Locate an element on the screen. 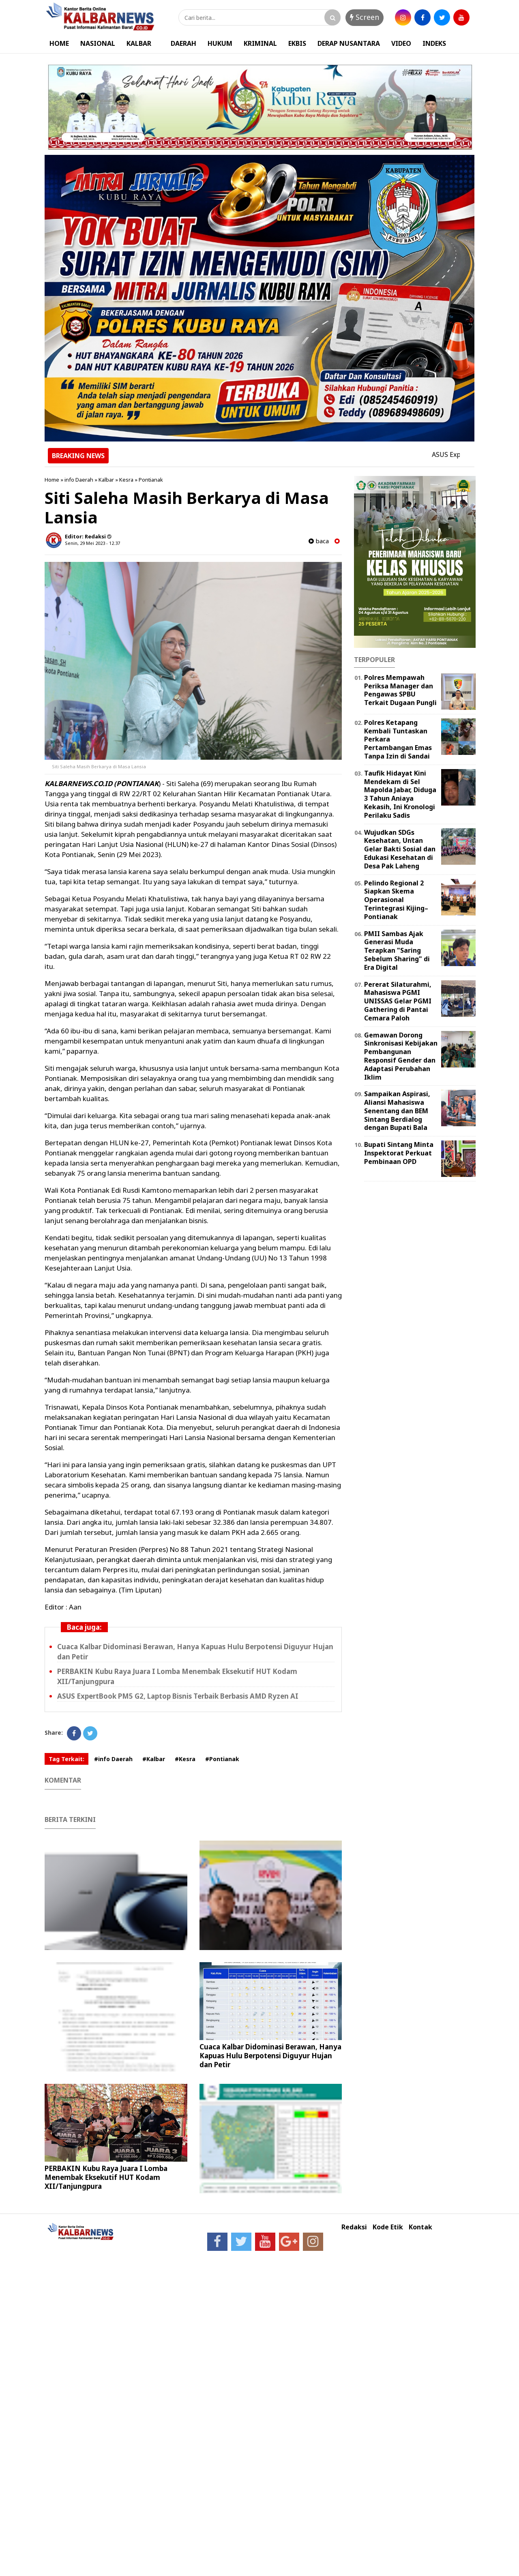 The height and width of the screenshot is (2576, 519). Kontak is located at coordinates (420, 2227).